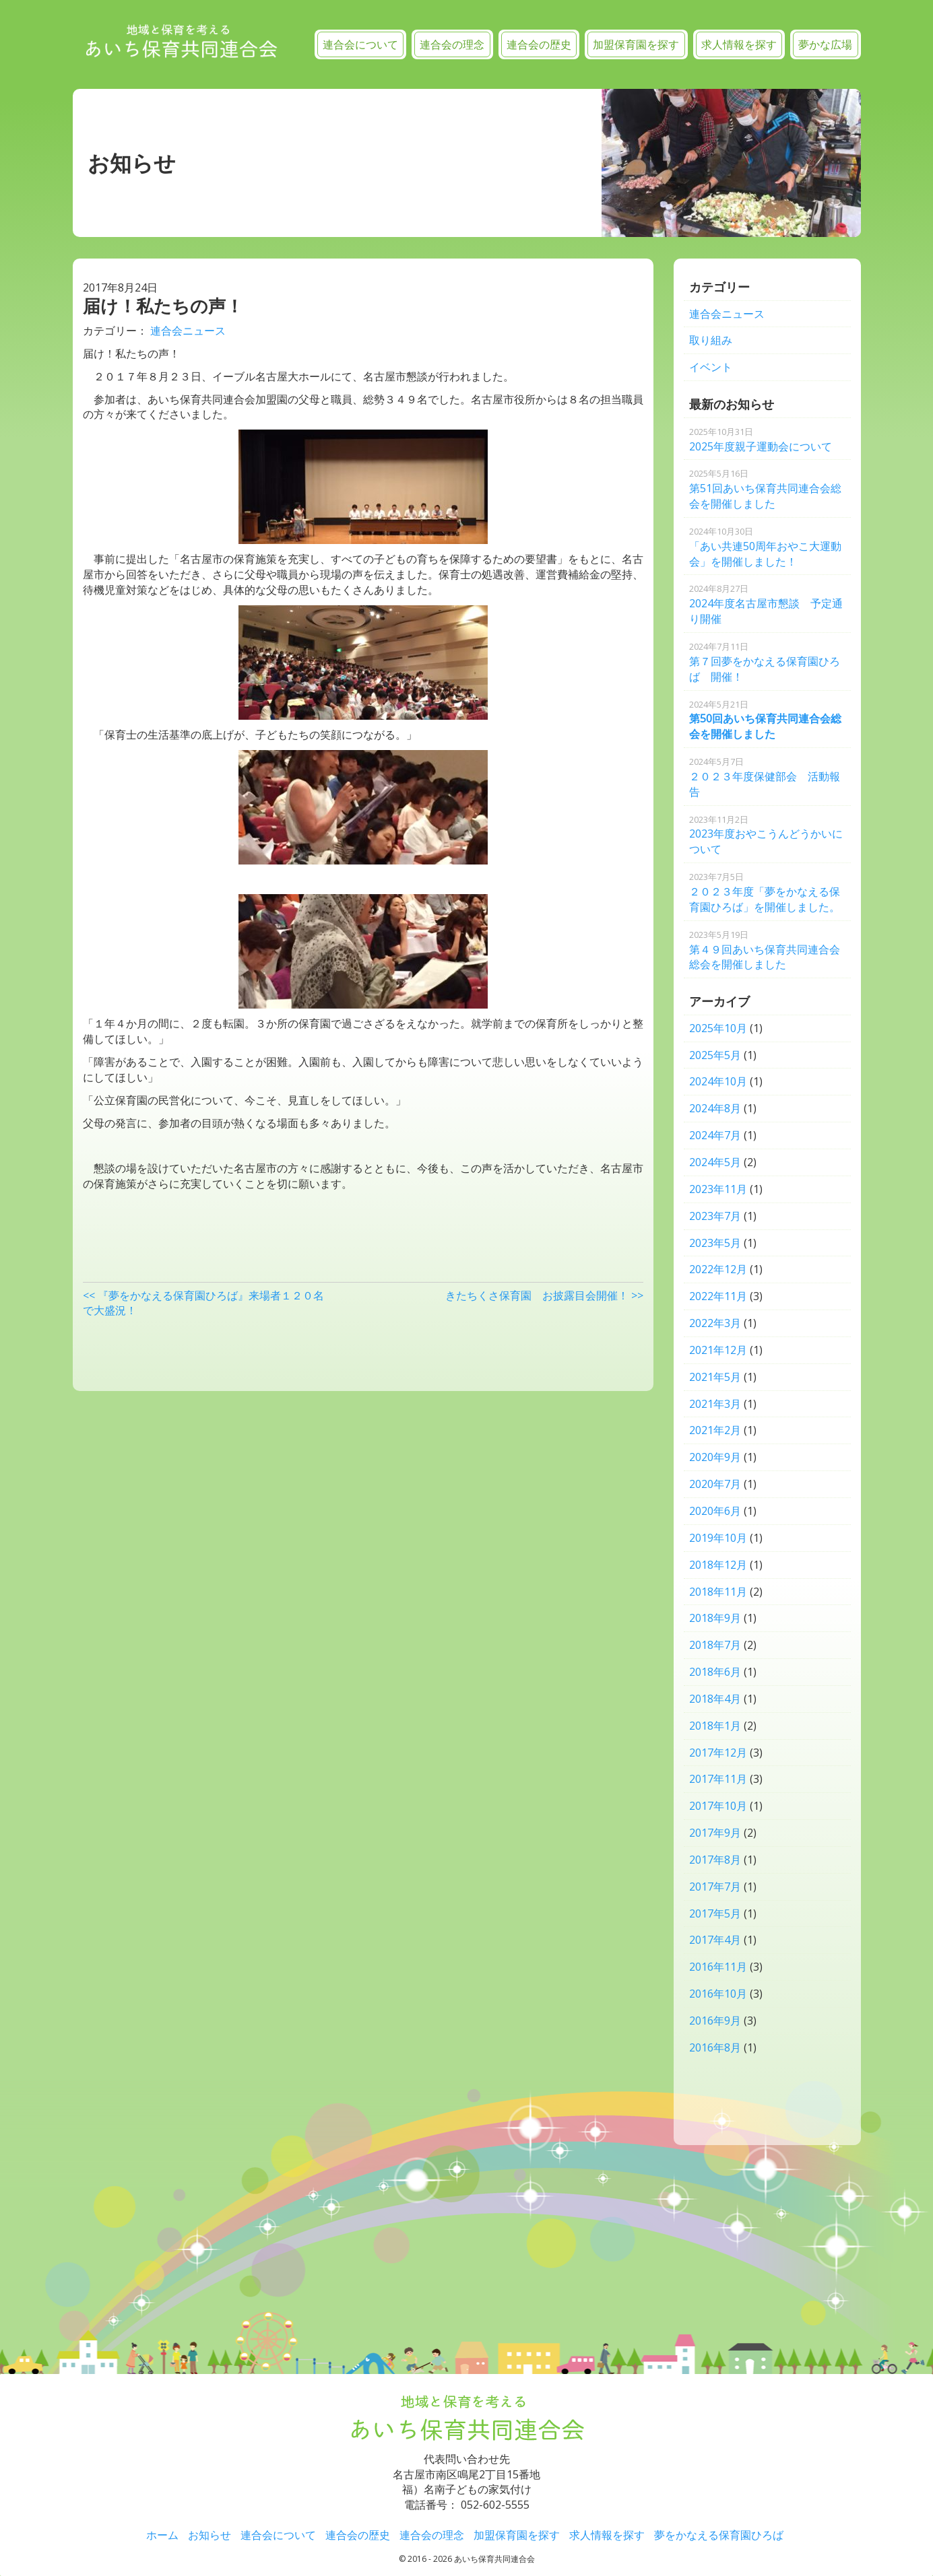 The width and height of the screenshot is (933, 2576). I want to click on ２０２３年度「夢をかなえる保育園ひろば」を開催しました。, so click(764, 892).